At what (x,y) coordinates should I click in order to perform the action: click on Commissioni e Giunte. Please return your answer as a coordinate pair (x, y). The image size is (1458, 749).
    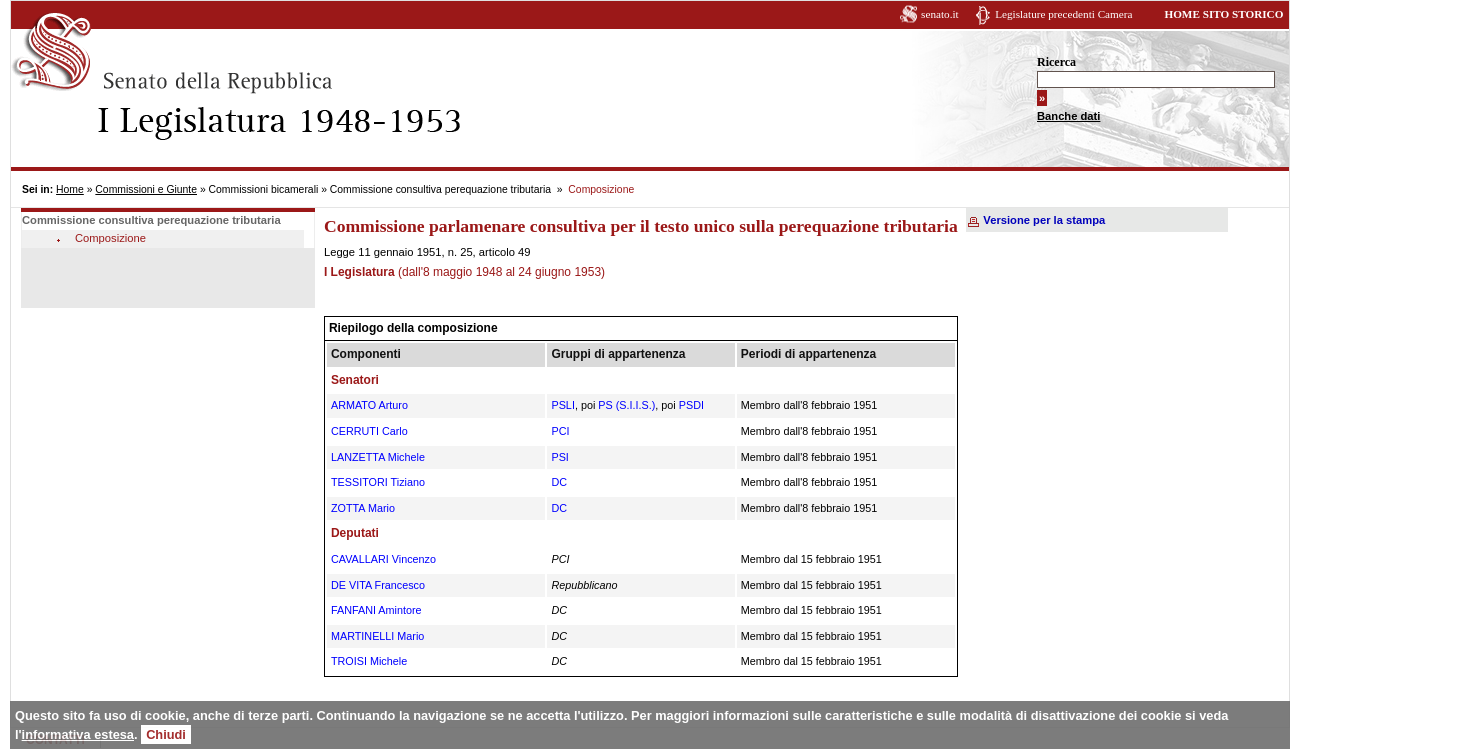
    Looking at the image, I should click on (146, 189).